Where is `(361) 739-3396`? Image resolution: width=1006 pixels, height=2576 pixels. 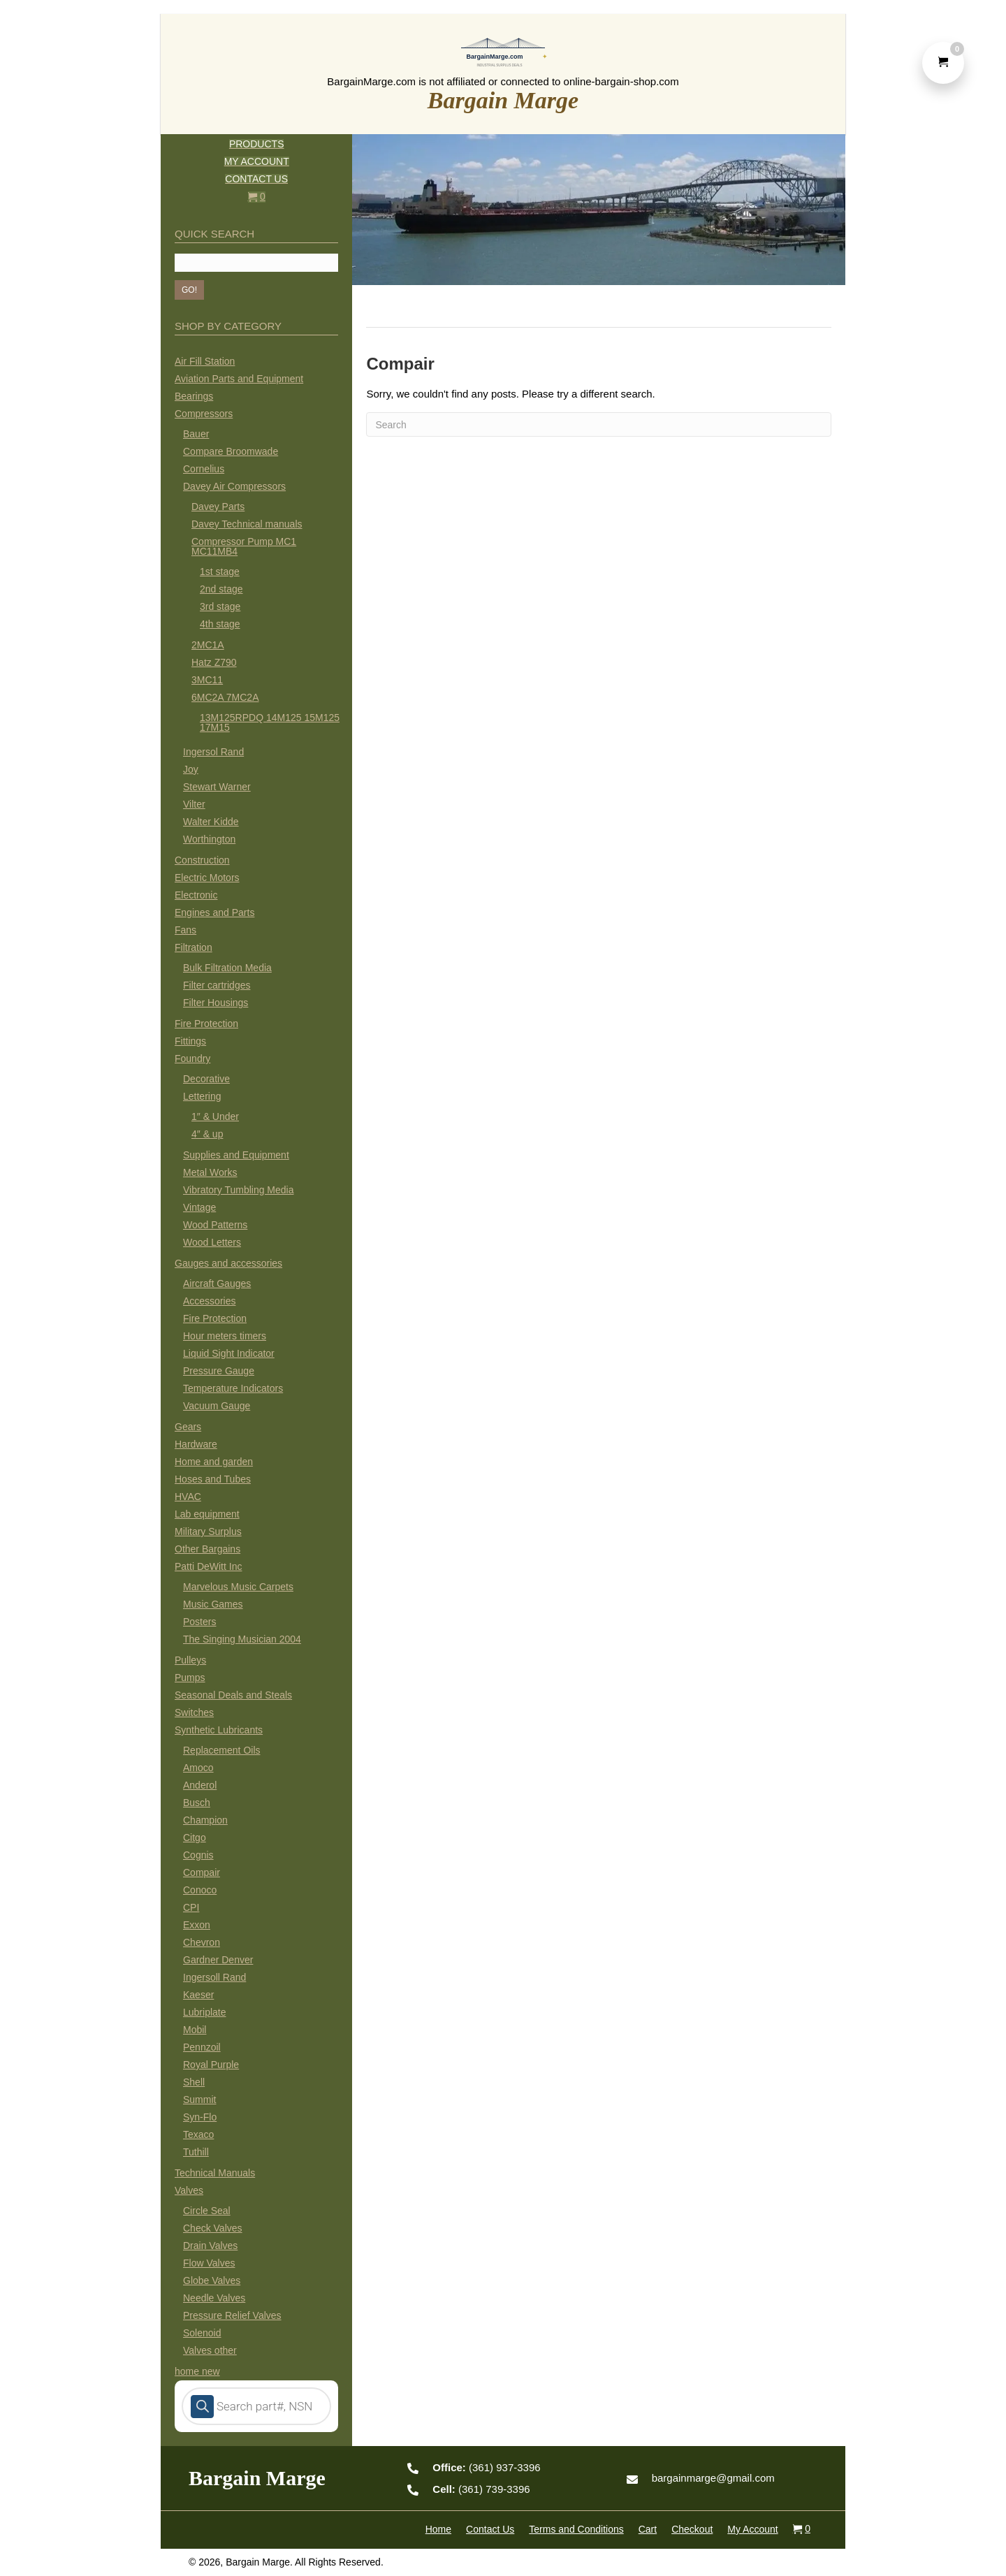
(361) 739-3396 is located at coordinates (481, 2489).